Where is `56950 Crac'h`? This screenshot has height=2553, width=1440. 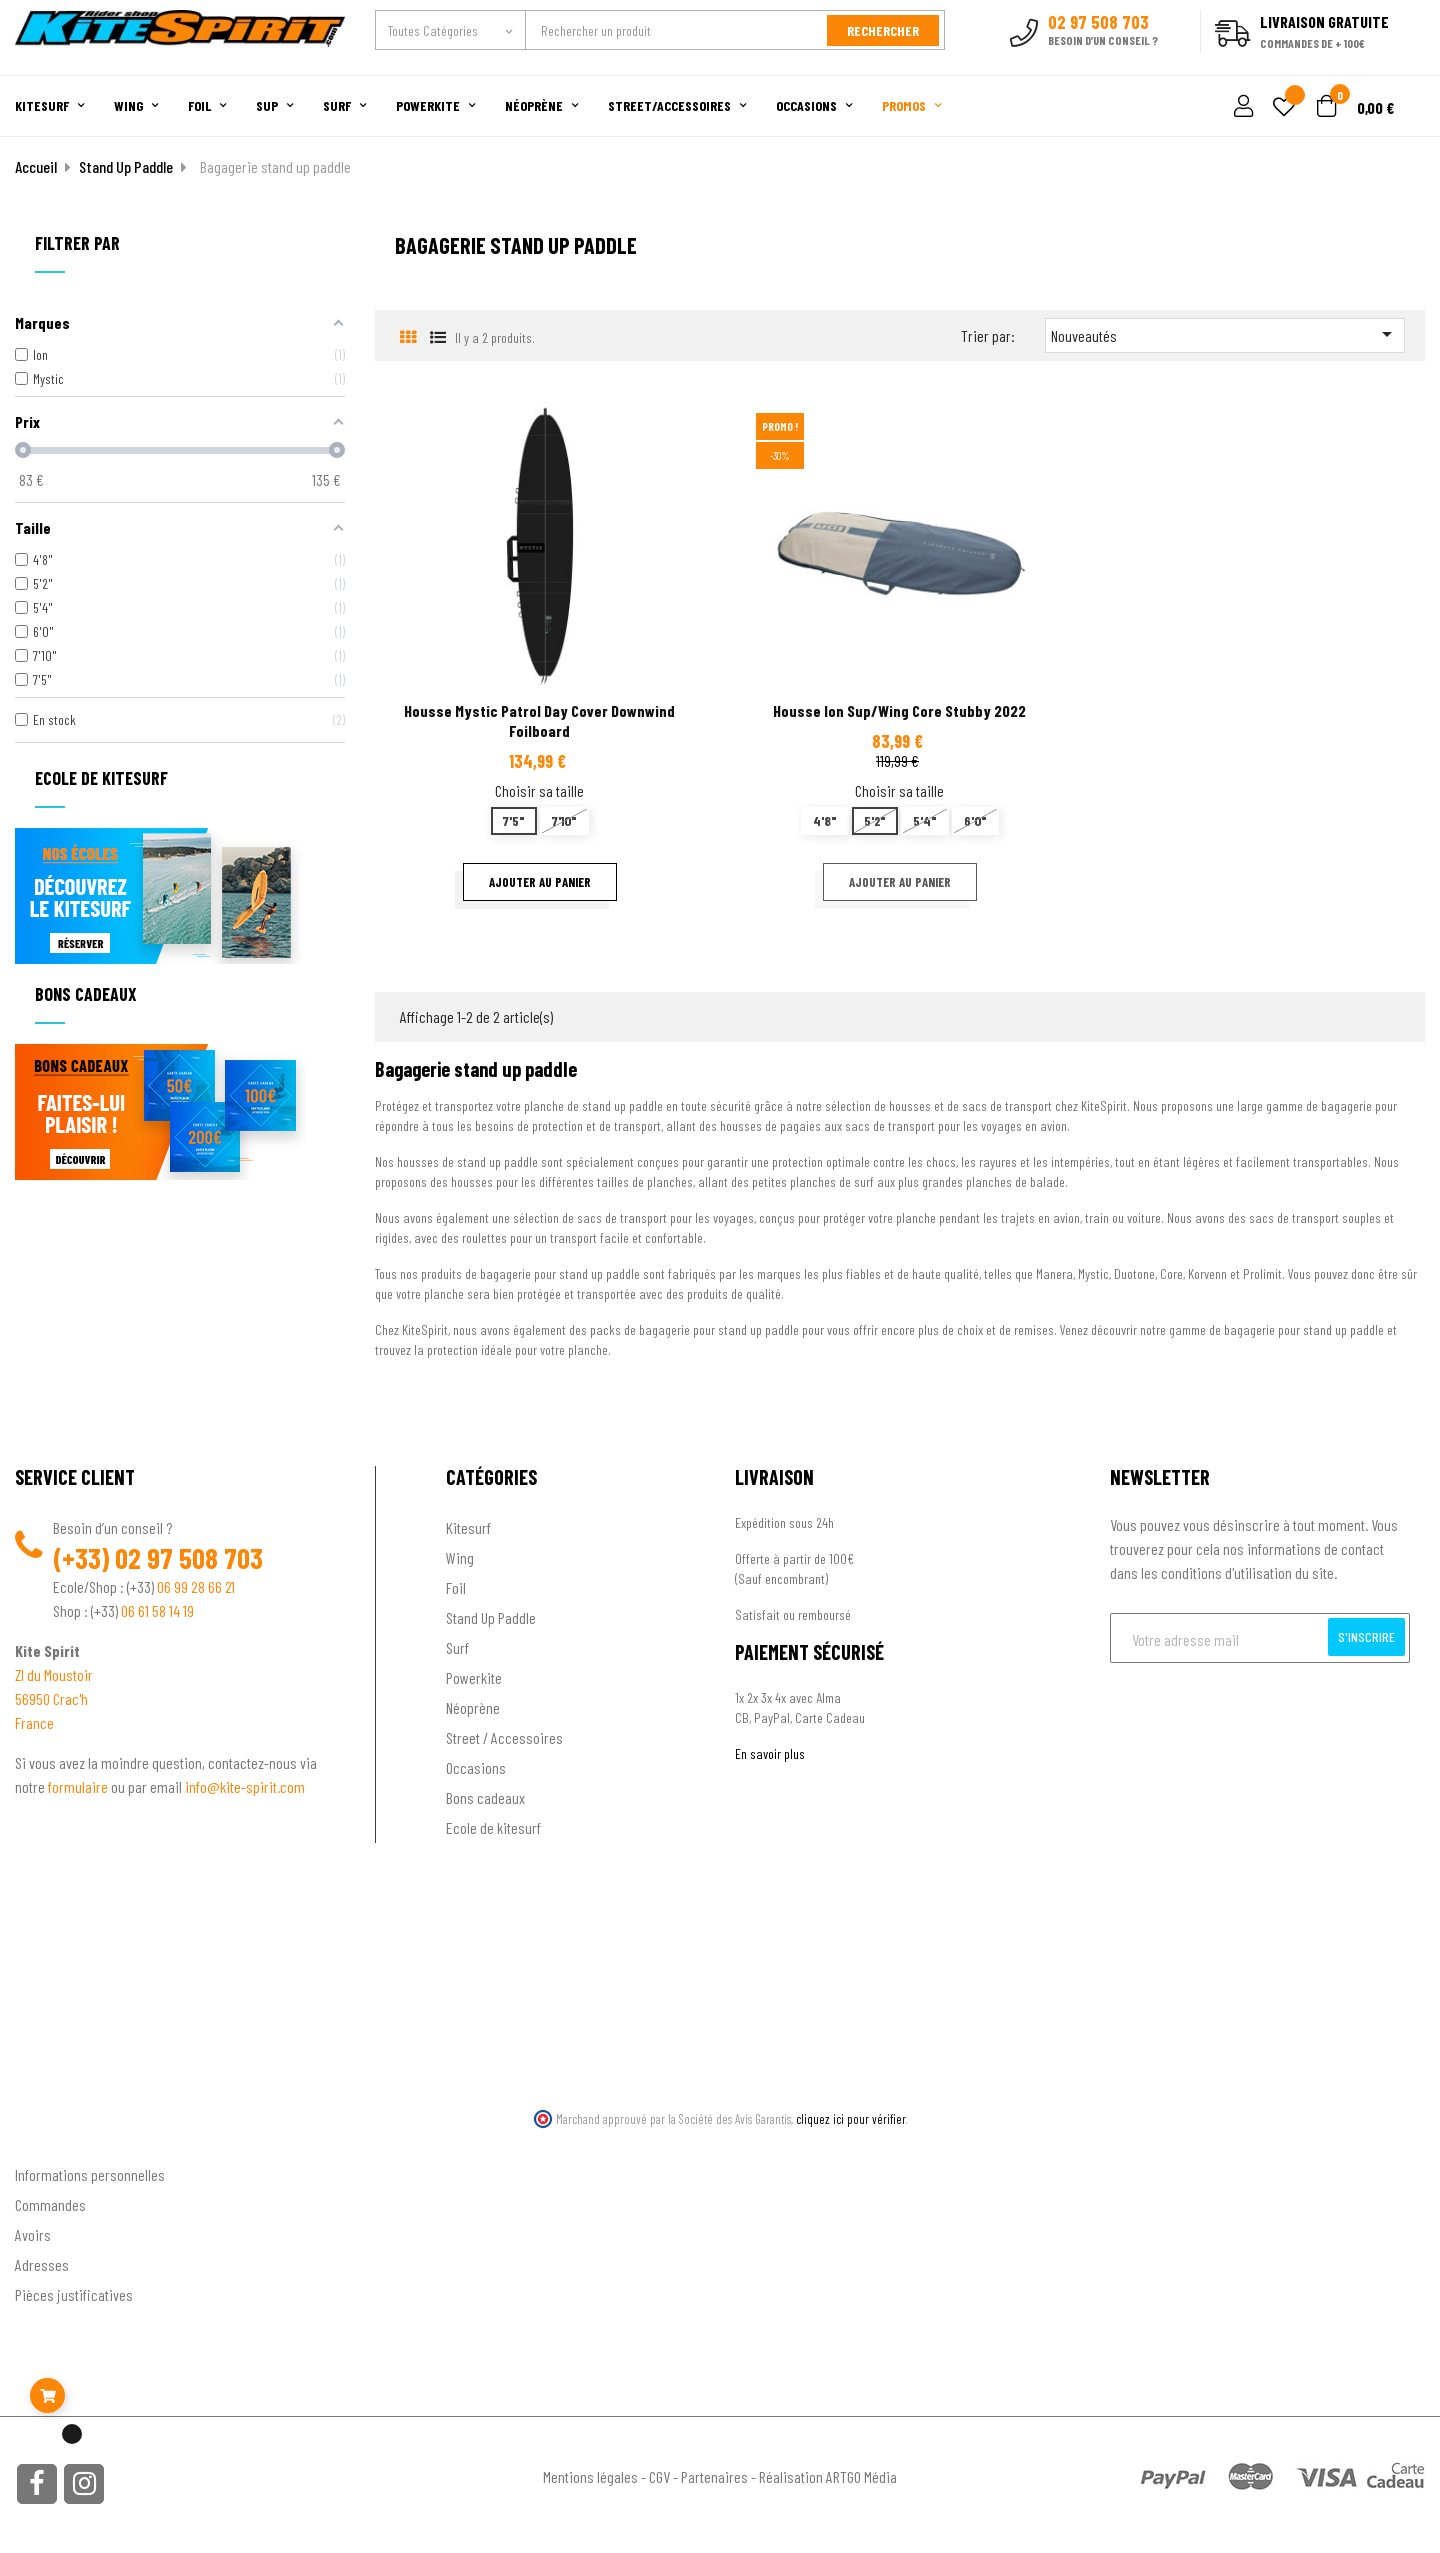 56950 Crac'h is located at coordinates (51, 1696).